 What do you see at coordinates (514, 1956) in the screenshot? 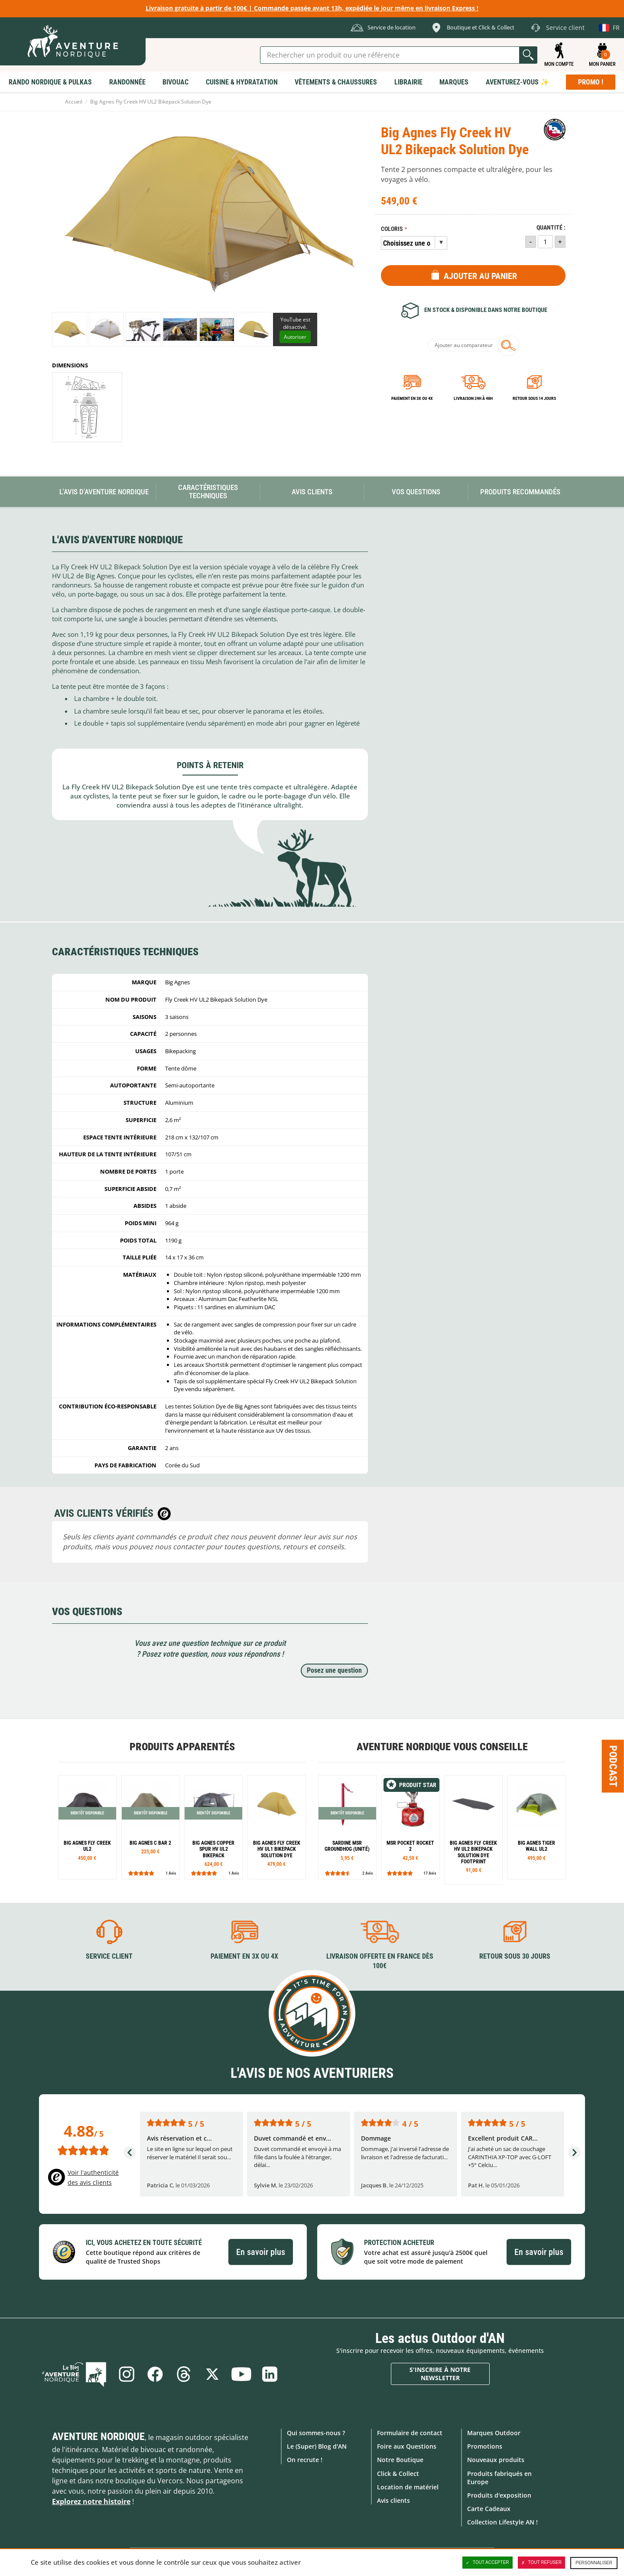
I see `Retour sous 30 jours` at bounding box center [514, 1956].